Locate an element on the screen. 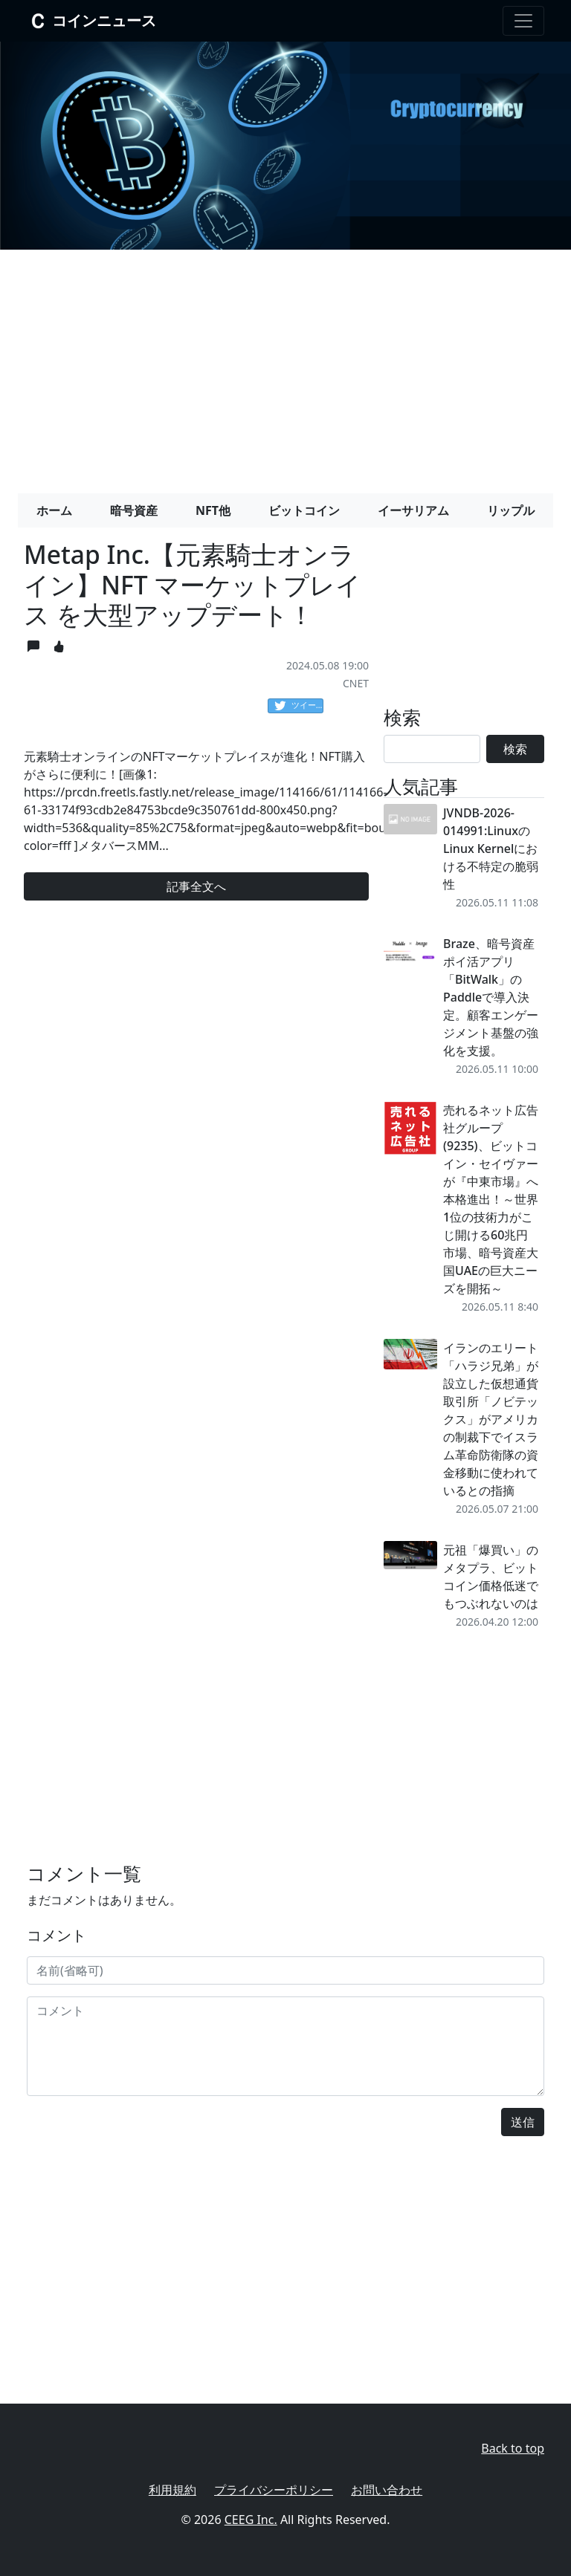  [Toggle navigation] is located at coordinates (523, 21).